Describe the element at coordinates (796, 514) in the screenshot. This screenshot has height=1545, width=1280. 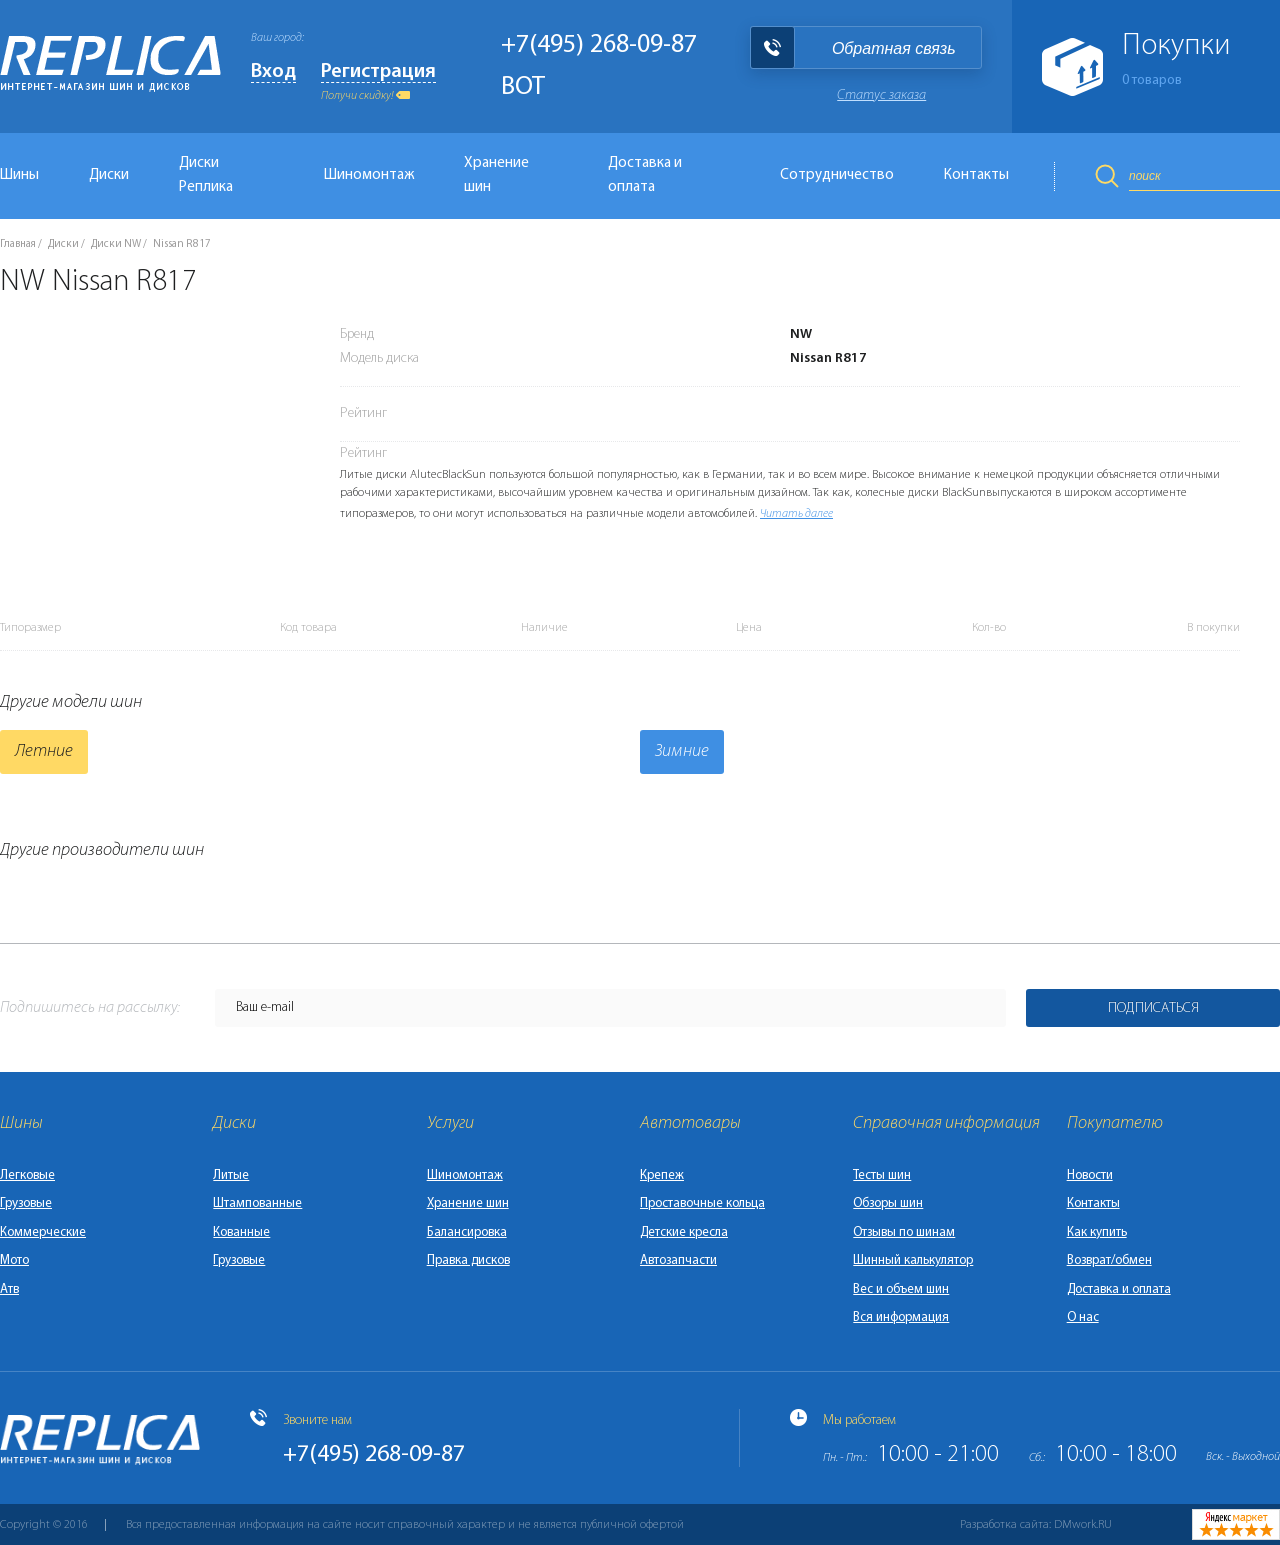
I see `Читать далее` at that location.